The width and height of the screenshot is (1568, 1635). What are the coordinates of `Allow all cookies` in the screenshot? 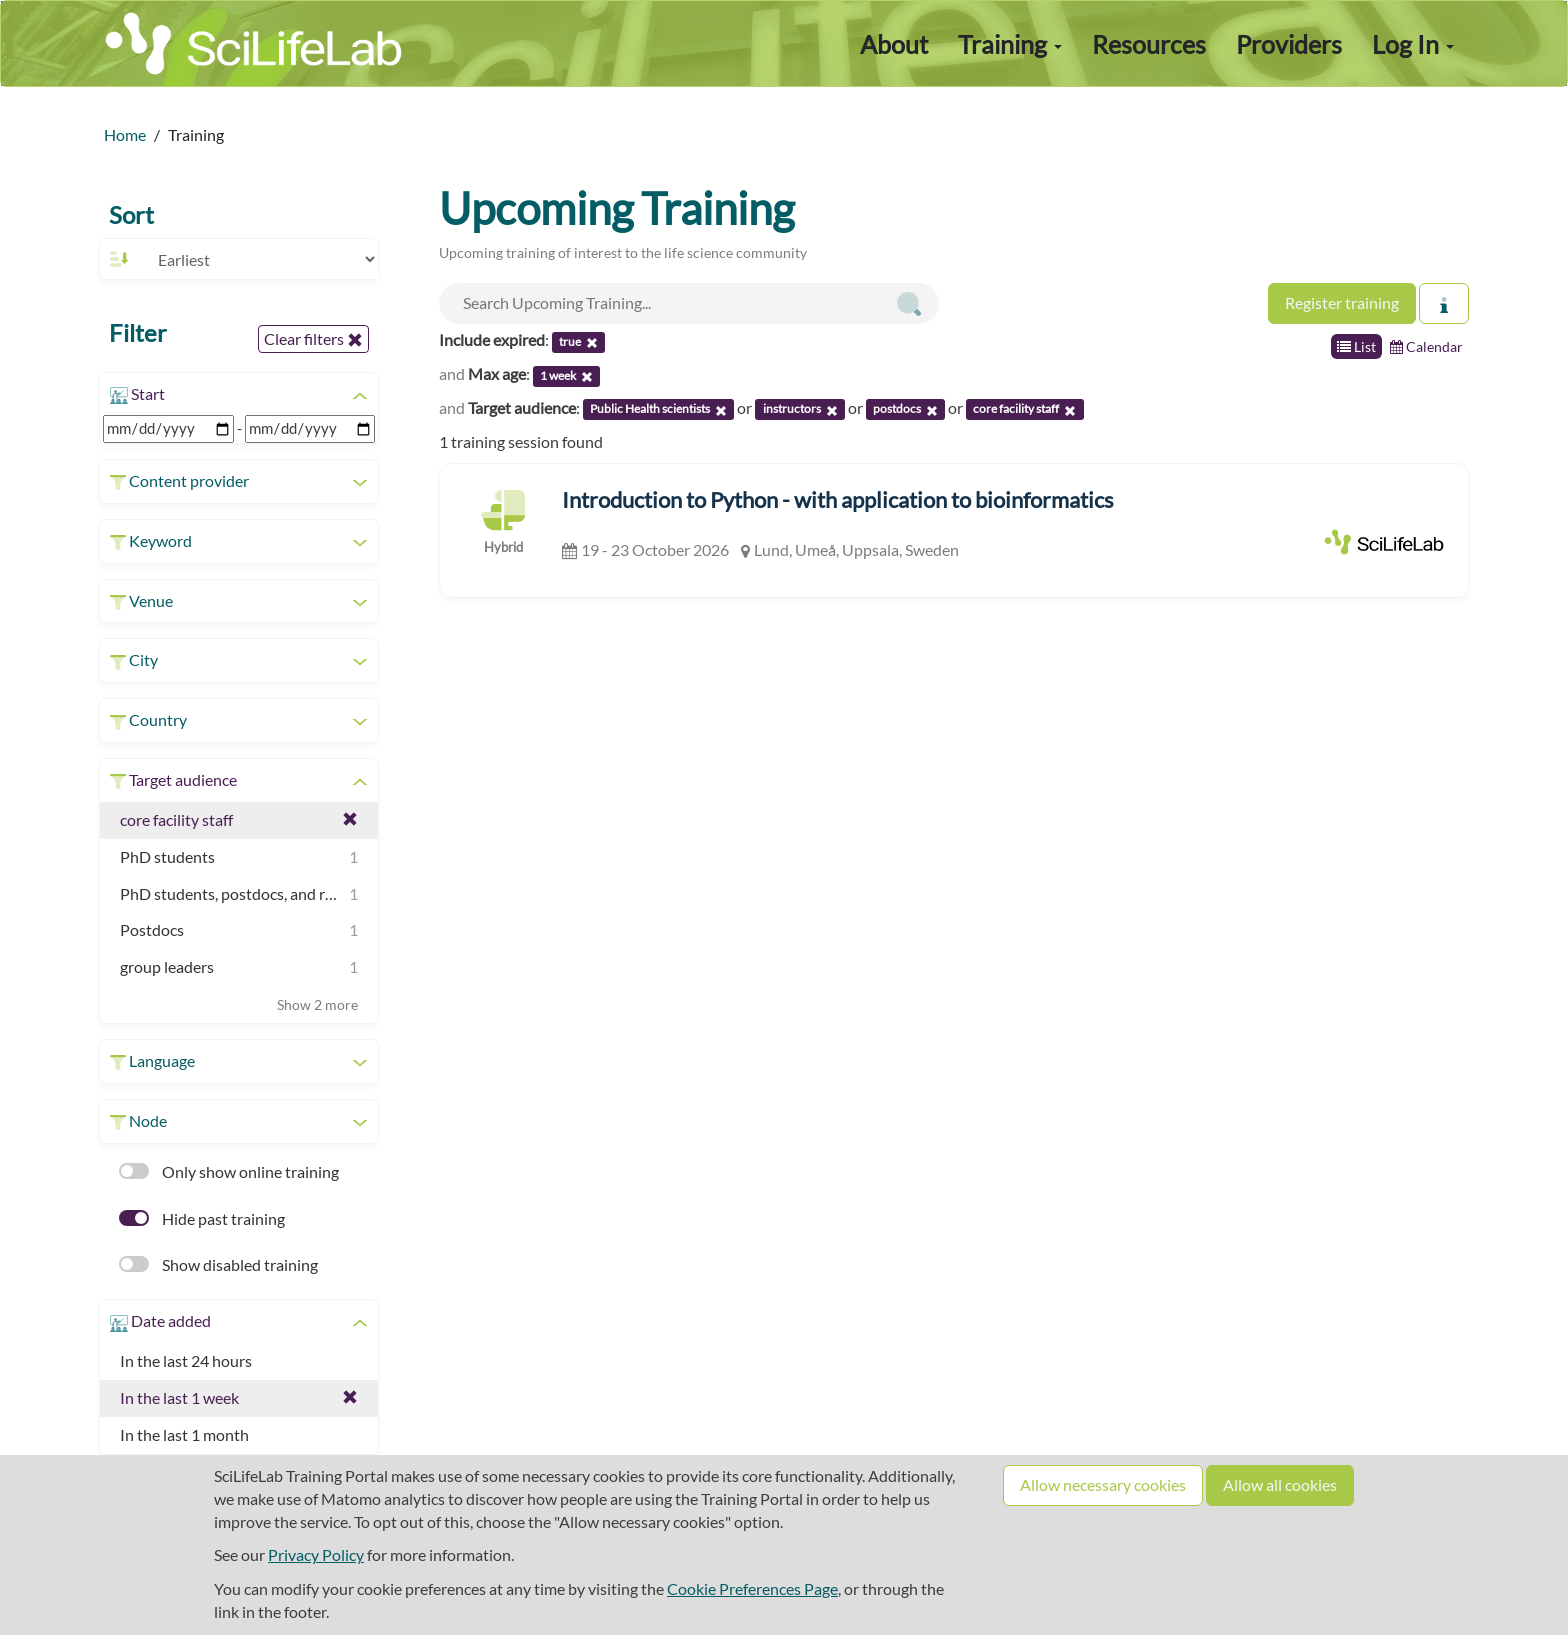 It's located at (1280, 1484).